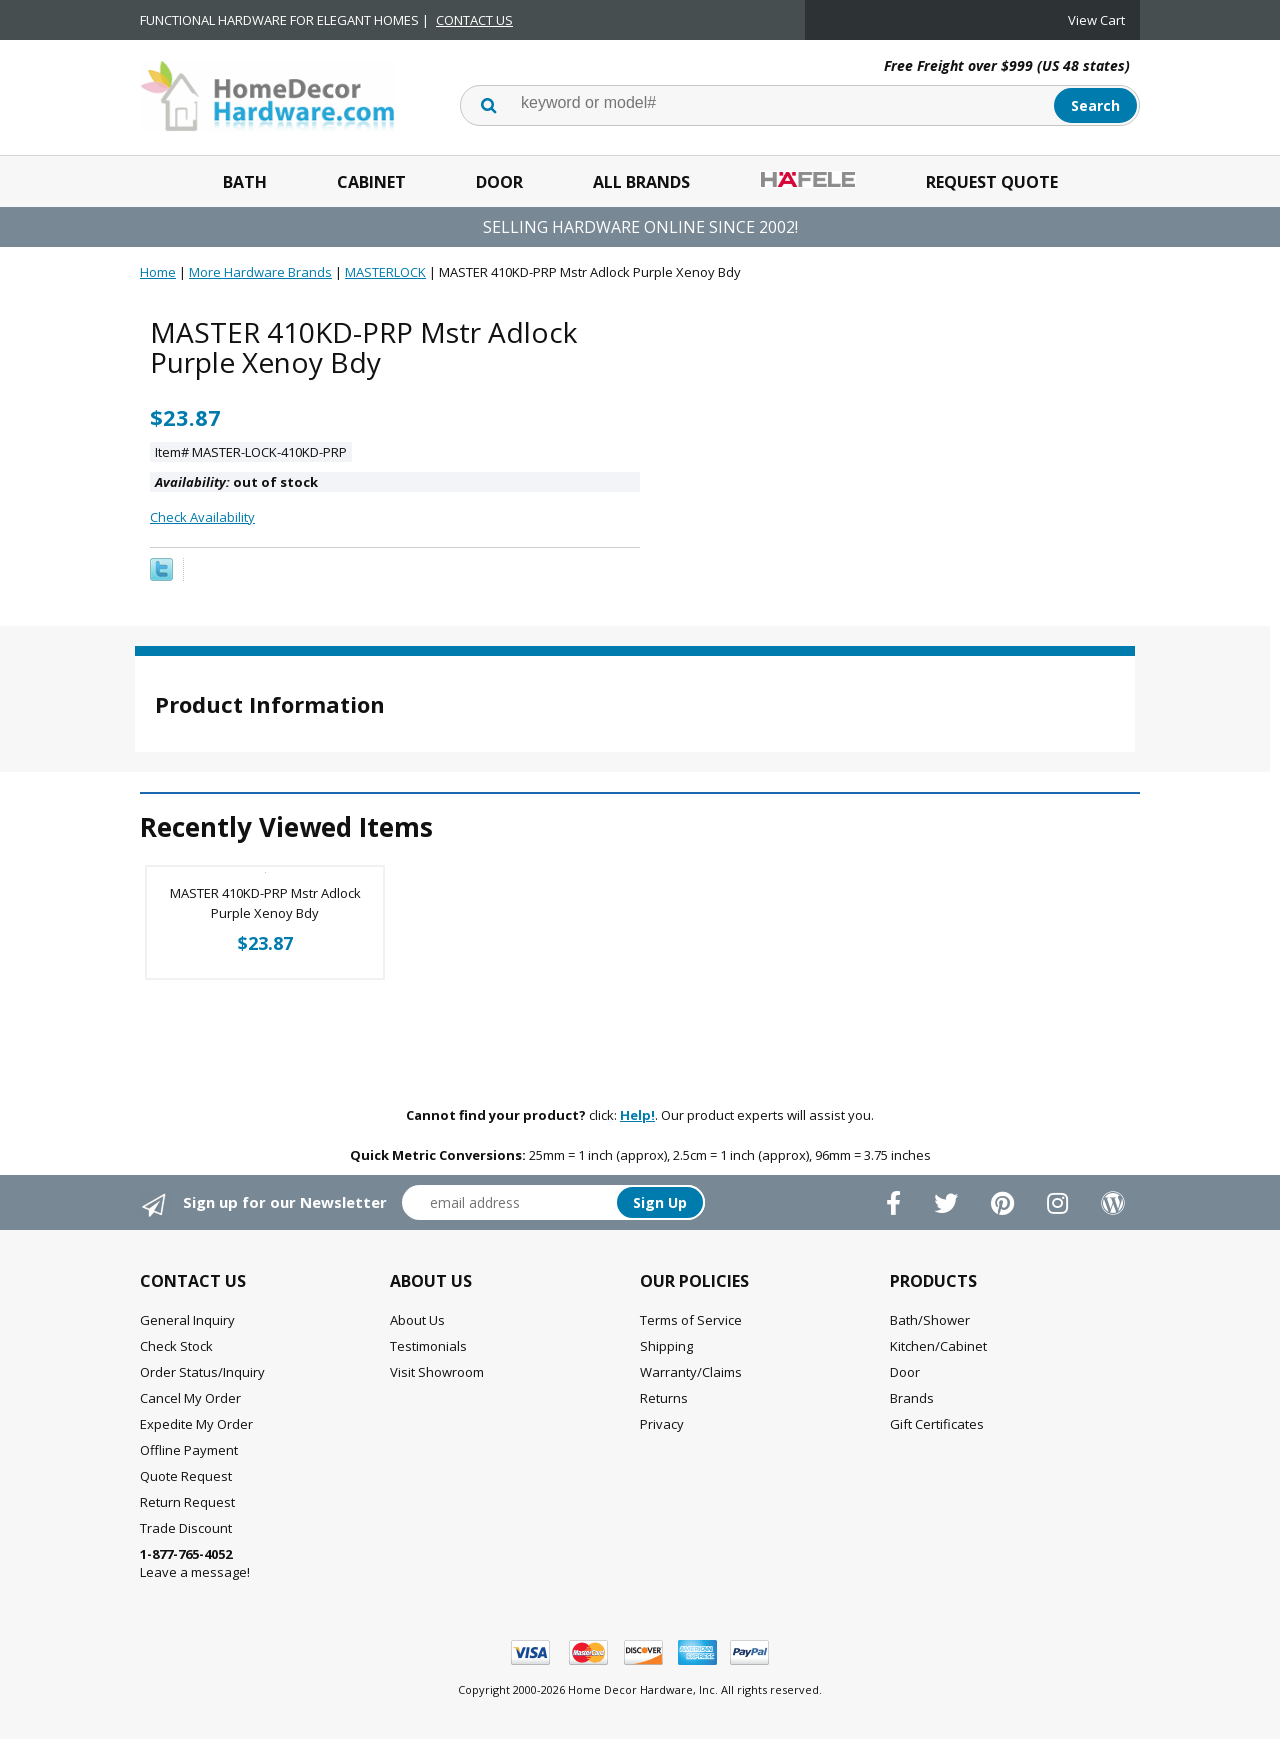 The height and width of the screenshot is (1739, 1280). Describe the element at coordinates (930, 1320) in the screenshot. I see `Bath/Shower` at that location.